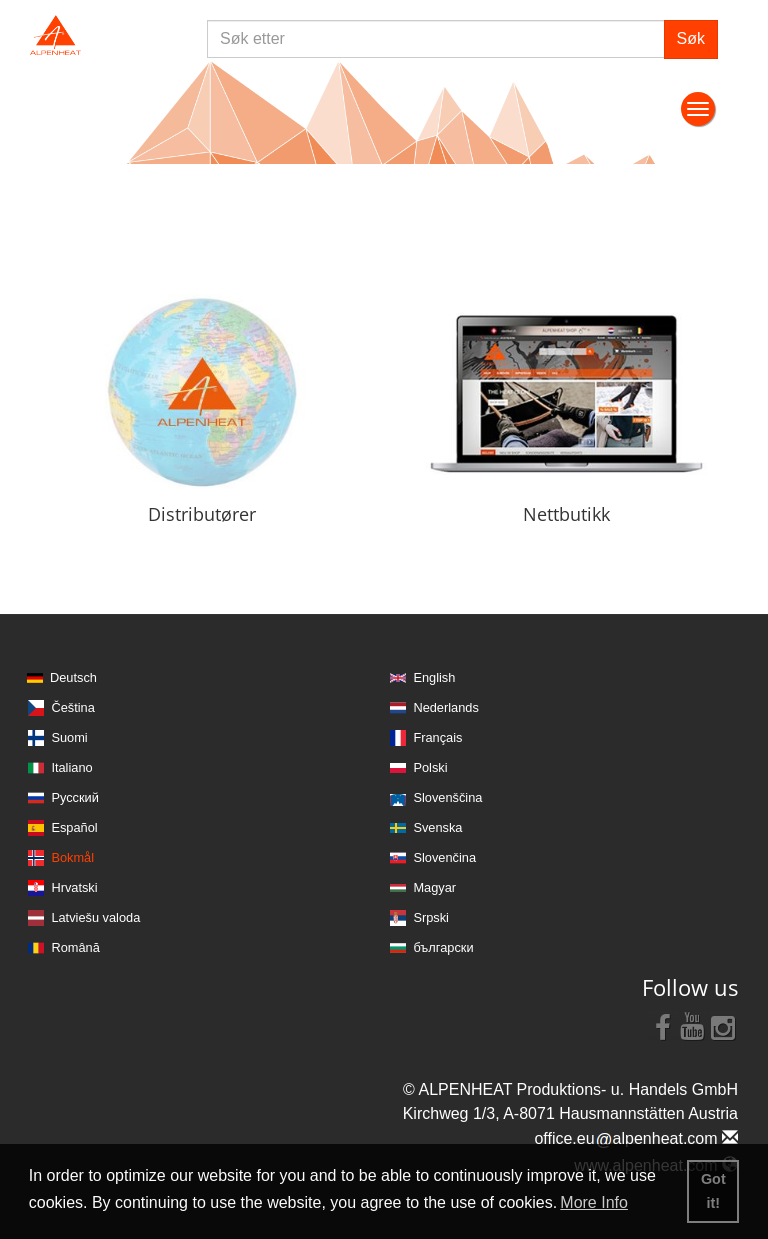 This screenshot has height=1239, width=768. Describe the element at coordinates (73, 677) in the screenshot. I see `Deutsch` at that location.